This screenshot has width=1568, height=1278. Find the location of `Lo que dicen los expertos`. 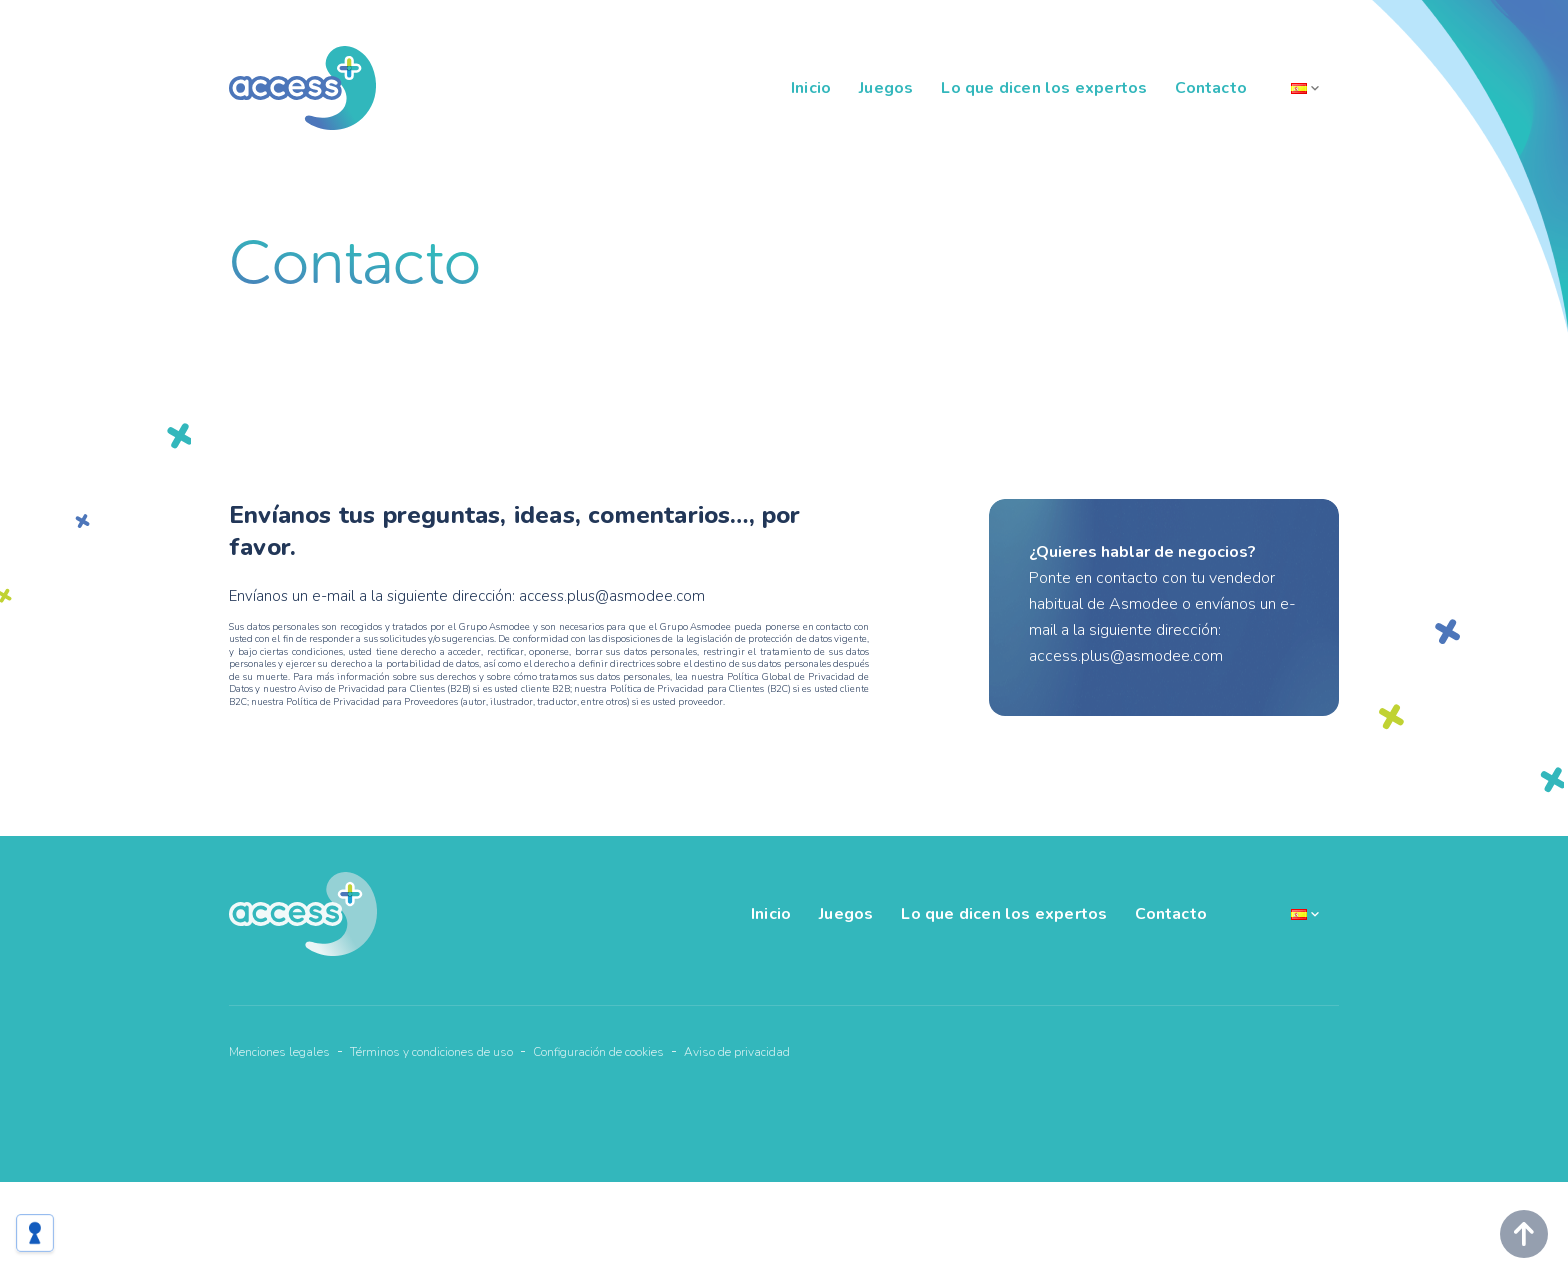

Lo que dicen los expertos is located at coordinates (1044, 88).